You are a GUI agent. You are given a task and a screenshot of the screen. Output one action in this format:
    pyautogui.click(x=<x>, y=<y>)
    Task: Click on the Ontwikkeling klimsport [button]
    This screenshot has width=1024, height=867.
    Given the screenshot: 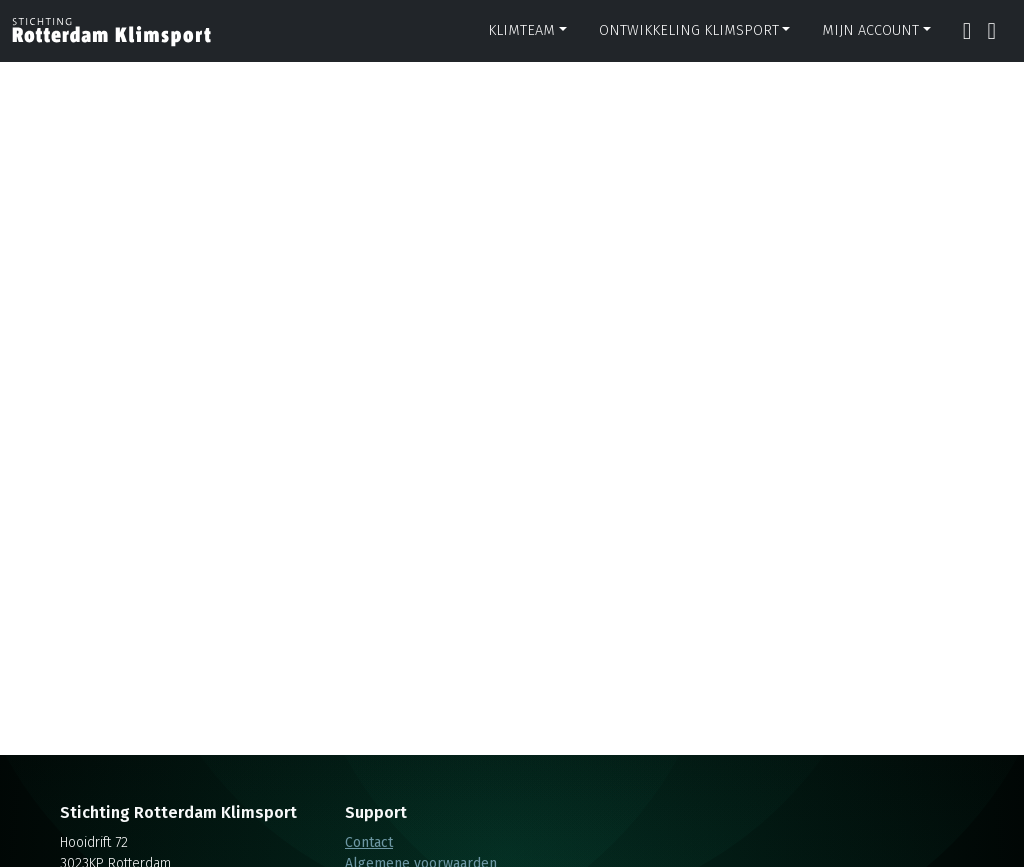 What is the action you would take?
    pyautogui.click(x=689, y=30)
    